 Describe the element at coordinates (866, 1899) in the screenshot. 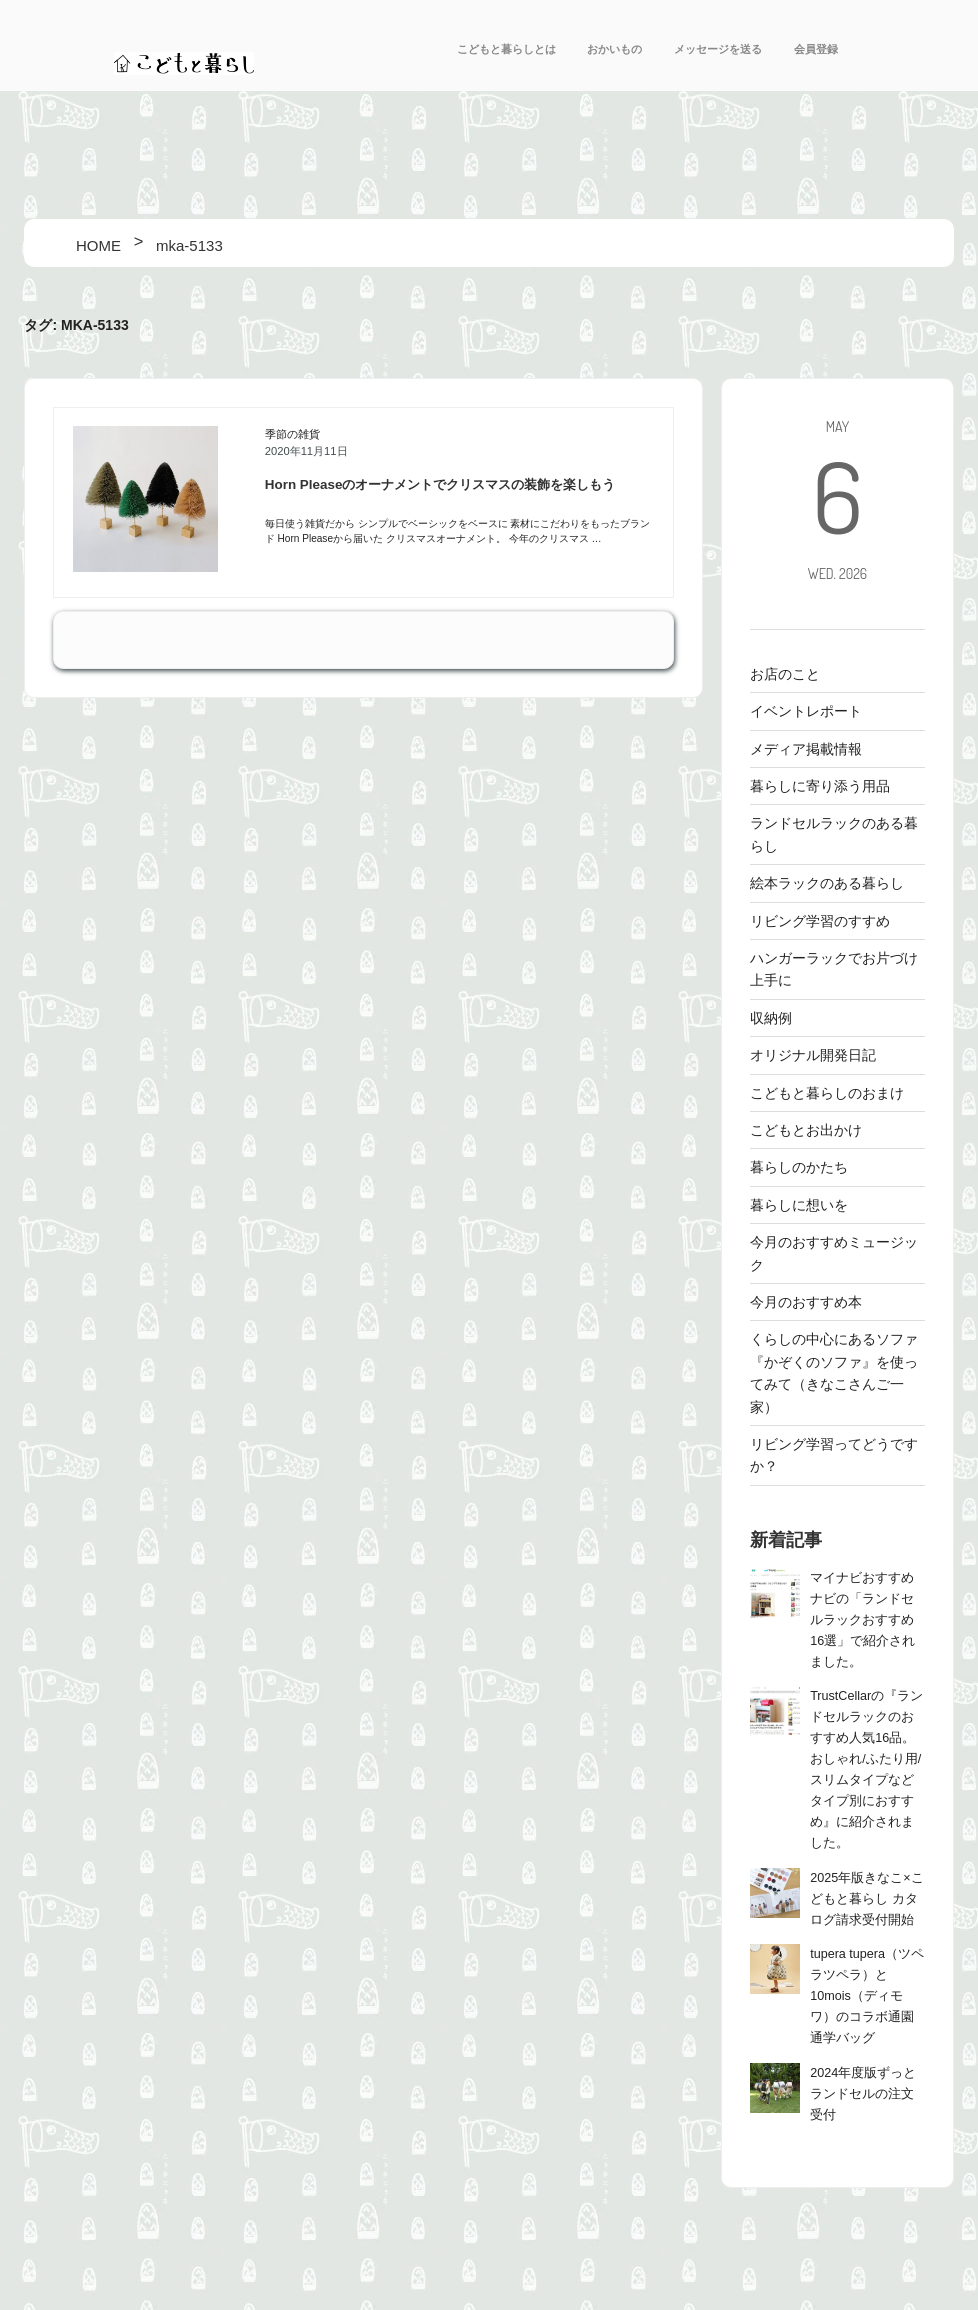

I see `2025年版きなこ×こどもと暮らし カタログ請求受付開始` at that location.